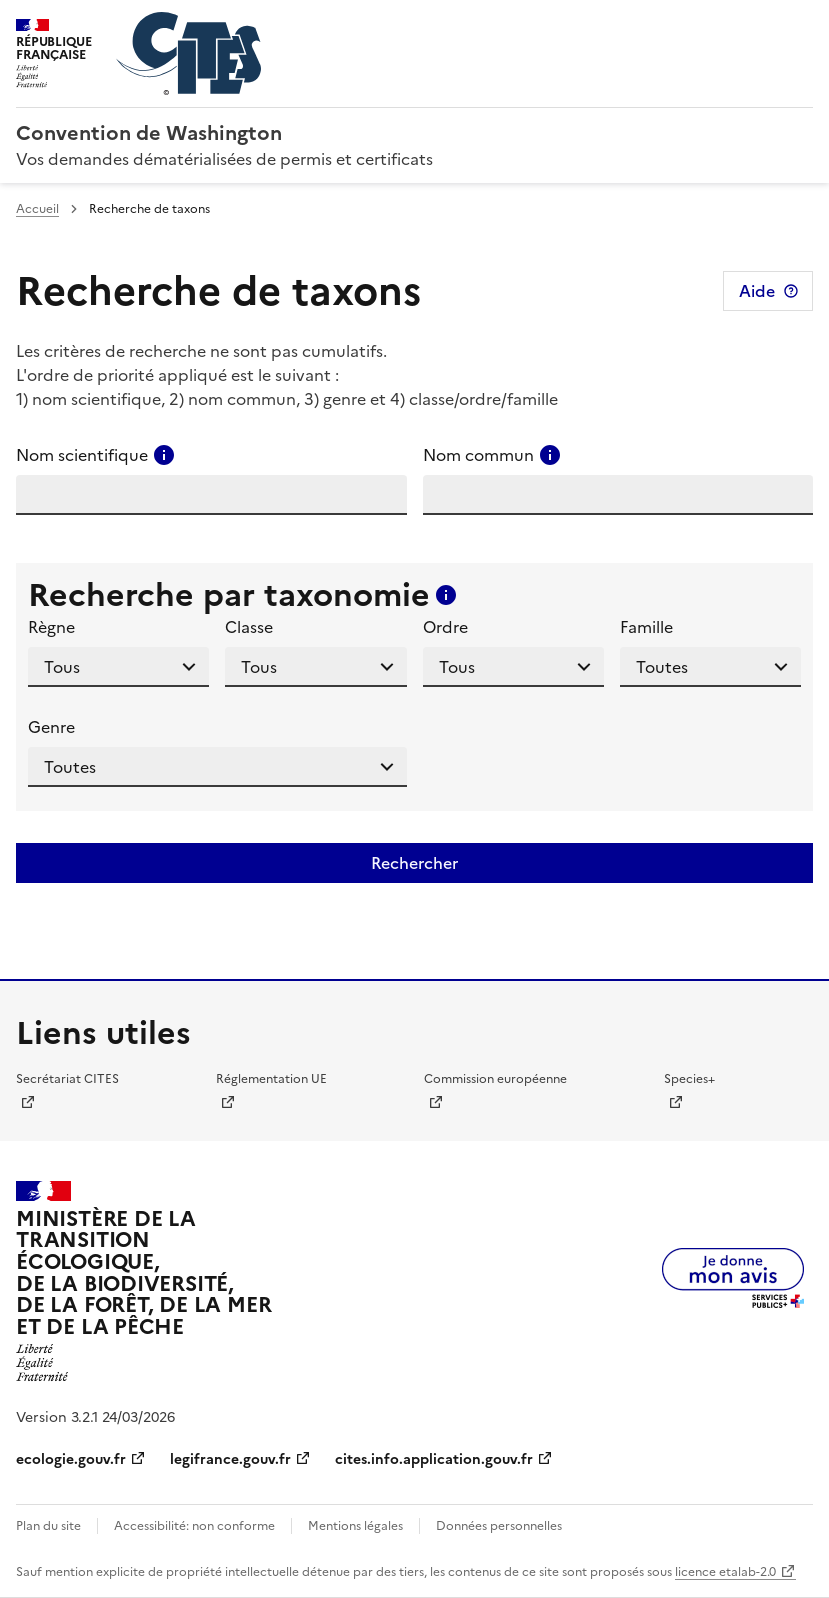 The width and height of the screenshot is (829, 1598). What do you see at coordinates (434, 1459) in the screenshot?
I see `cites.info.application.gouv.fr` at bounding box center [434, 1459].